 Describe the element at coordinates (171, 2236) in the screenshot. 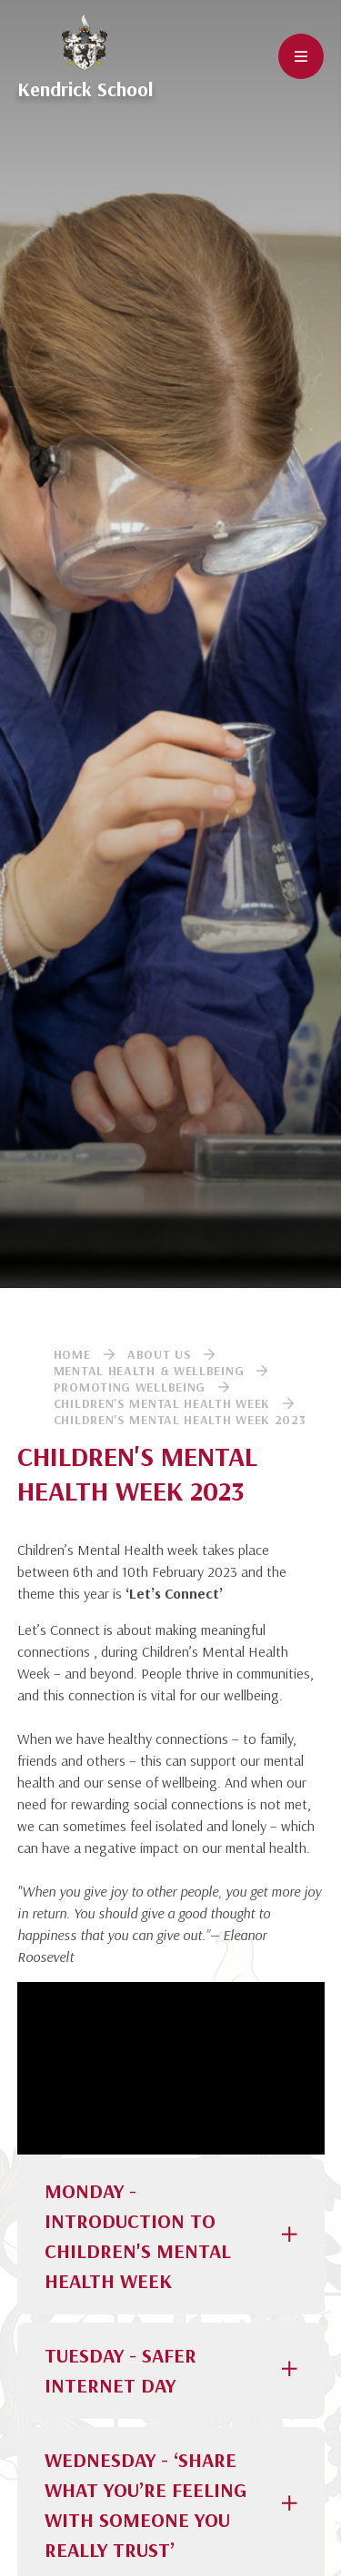

I see `[button]` at that location.